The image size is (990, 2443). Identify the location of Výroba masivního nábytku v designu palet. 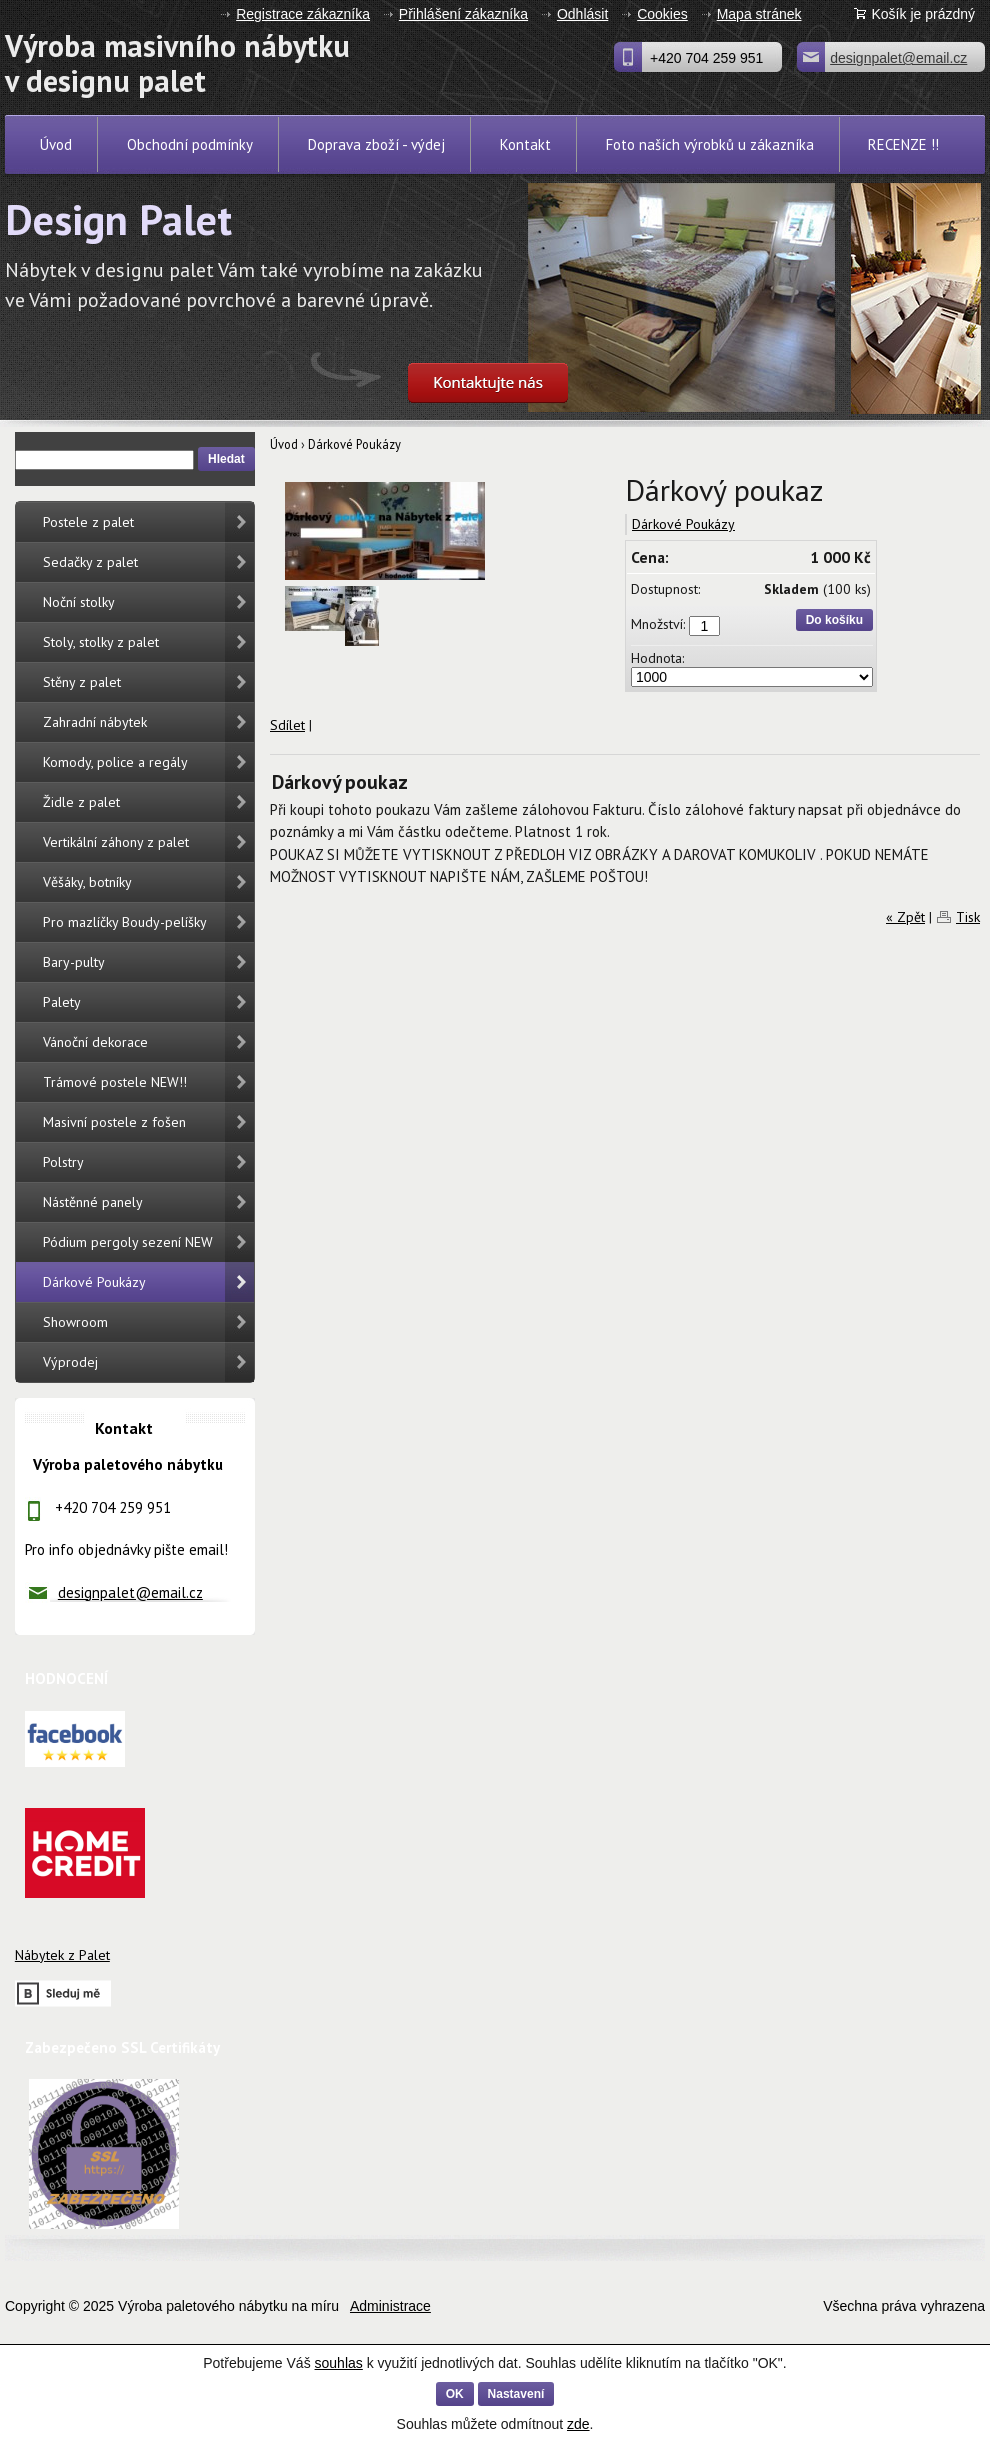
(80, 63).